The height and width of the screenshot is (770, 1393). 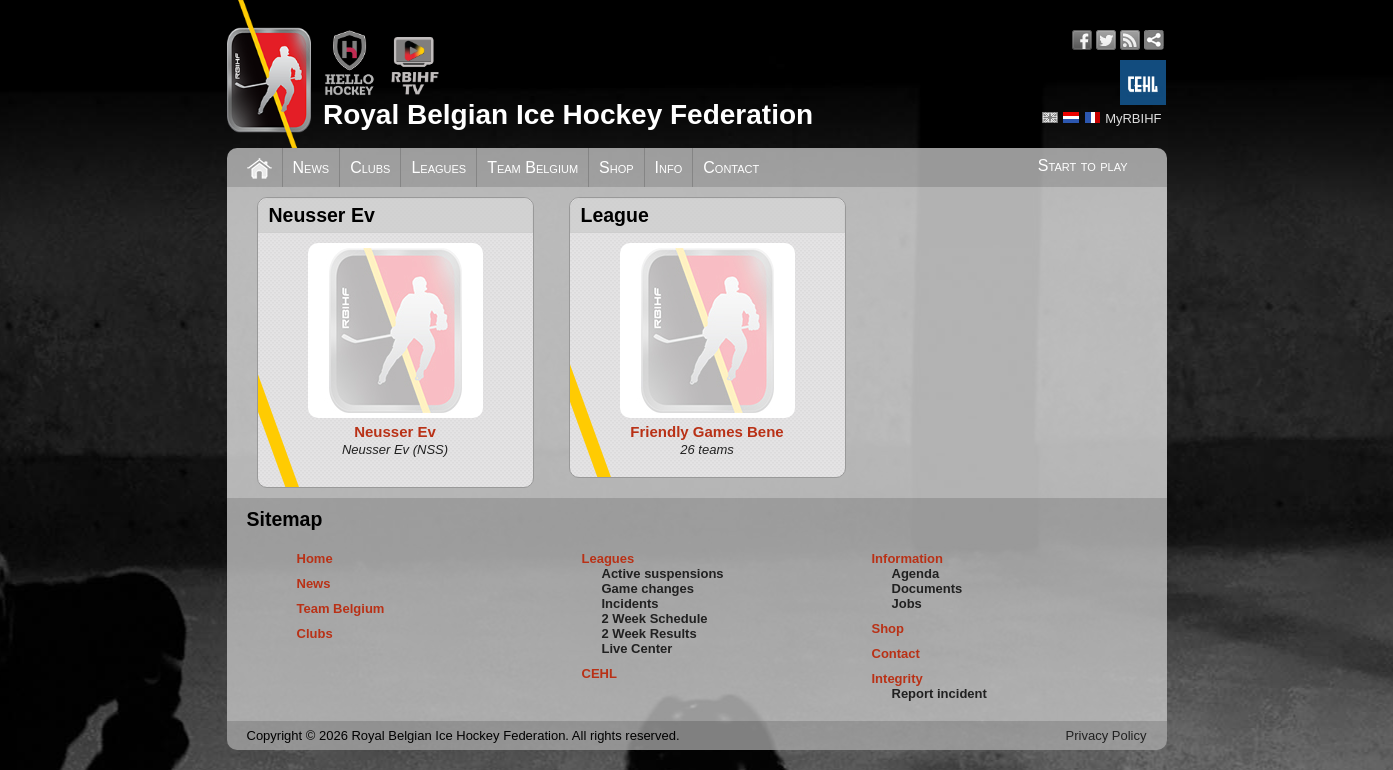 What do you see at coordinates (1083, 165) in the screenshot?
I see `Start to play` at bounding box center [1083, 165].